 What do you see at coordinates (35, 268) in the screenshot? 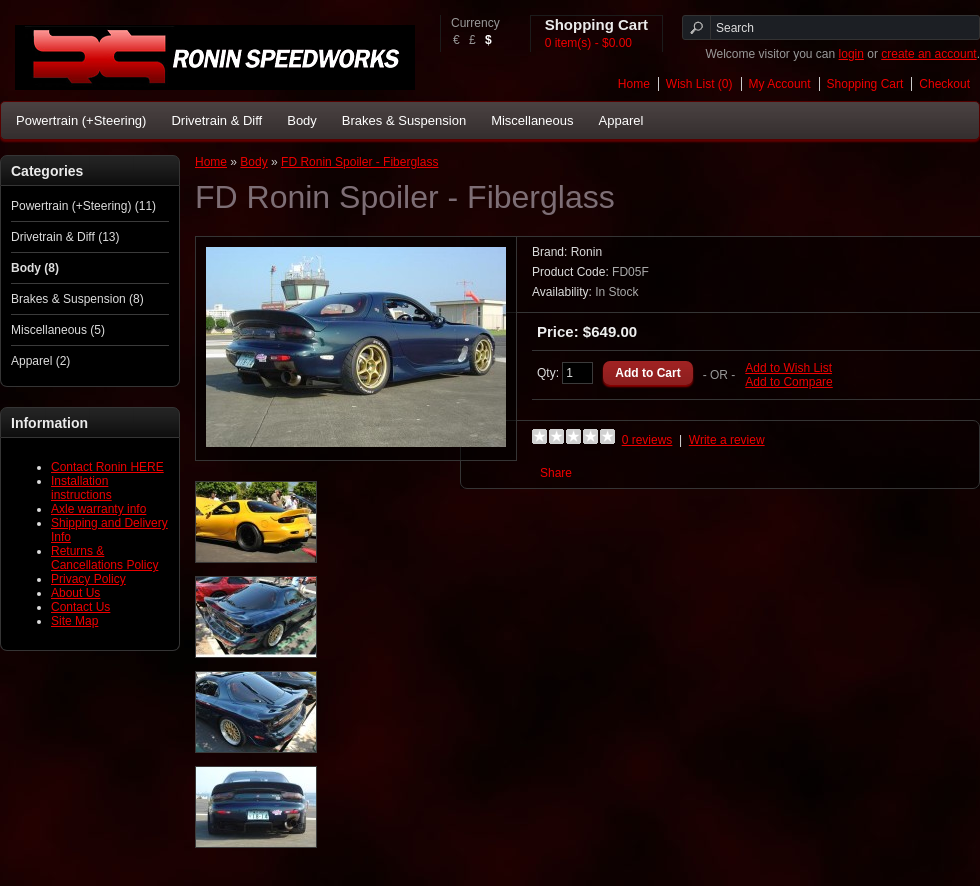
I see `Body (8)` at bounding box center [35, 268].